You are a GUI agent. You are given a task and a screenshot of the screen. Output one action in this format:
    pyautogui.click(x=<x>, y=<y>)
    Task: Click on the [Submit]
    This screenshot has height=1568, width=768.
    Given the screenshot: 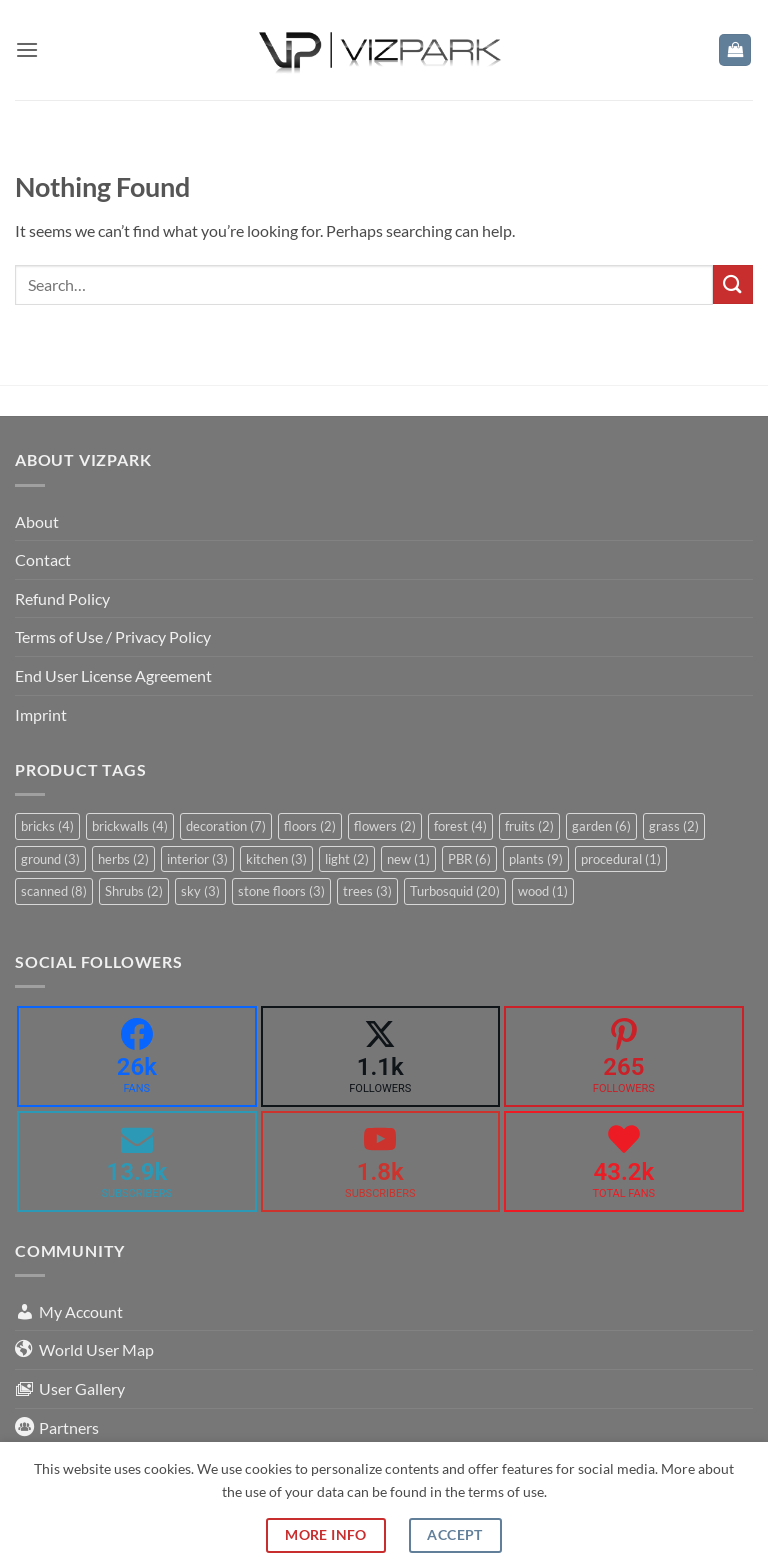 What is the action you would take?
    pyautogui.click(x=733, y=284)
    